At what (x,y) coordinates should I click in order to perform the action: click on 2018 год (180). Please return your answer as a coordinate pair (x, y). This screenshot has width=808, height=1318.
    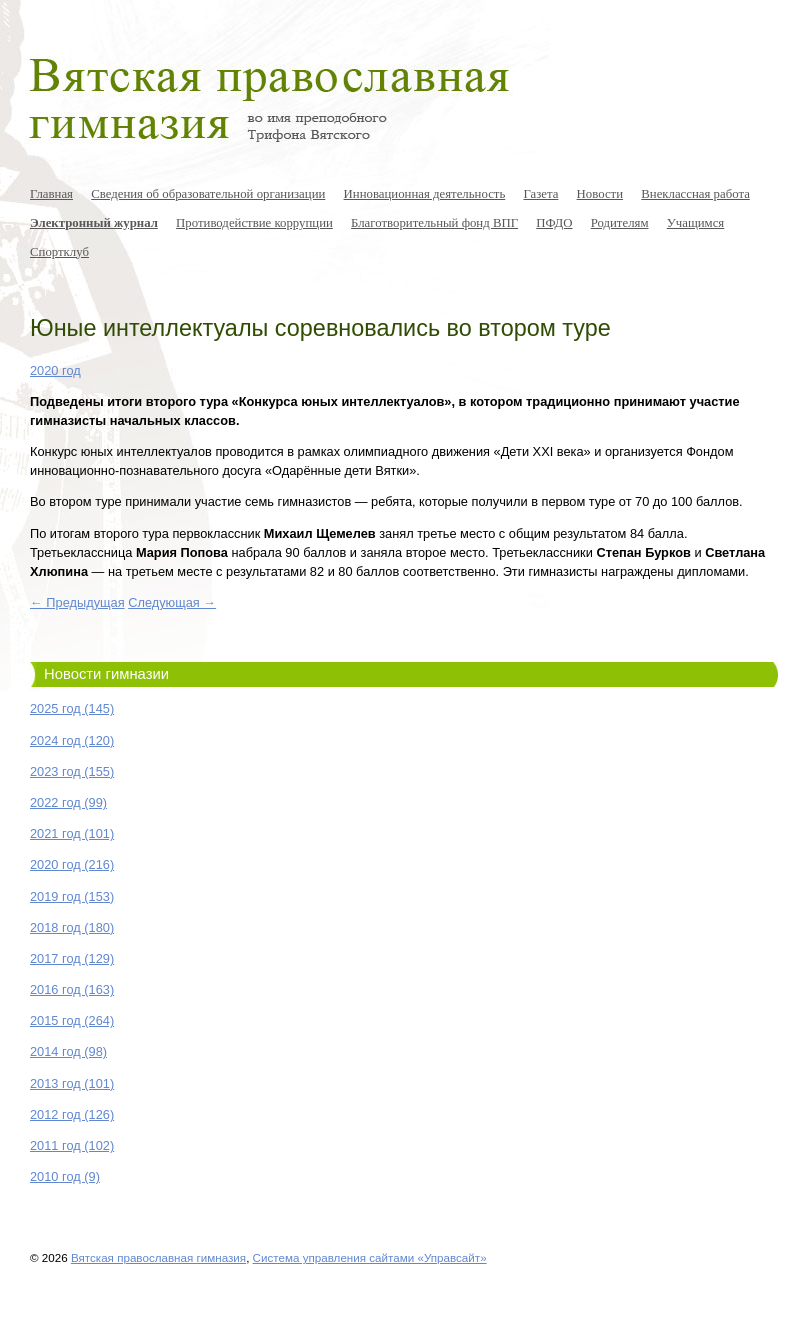
    Looking at the image, I should click on (72, 927).